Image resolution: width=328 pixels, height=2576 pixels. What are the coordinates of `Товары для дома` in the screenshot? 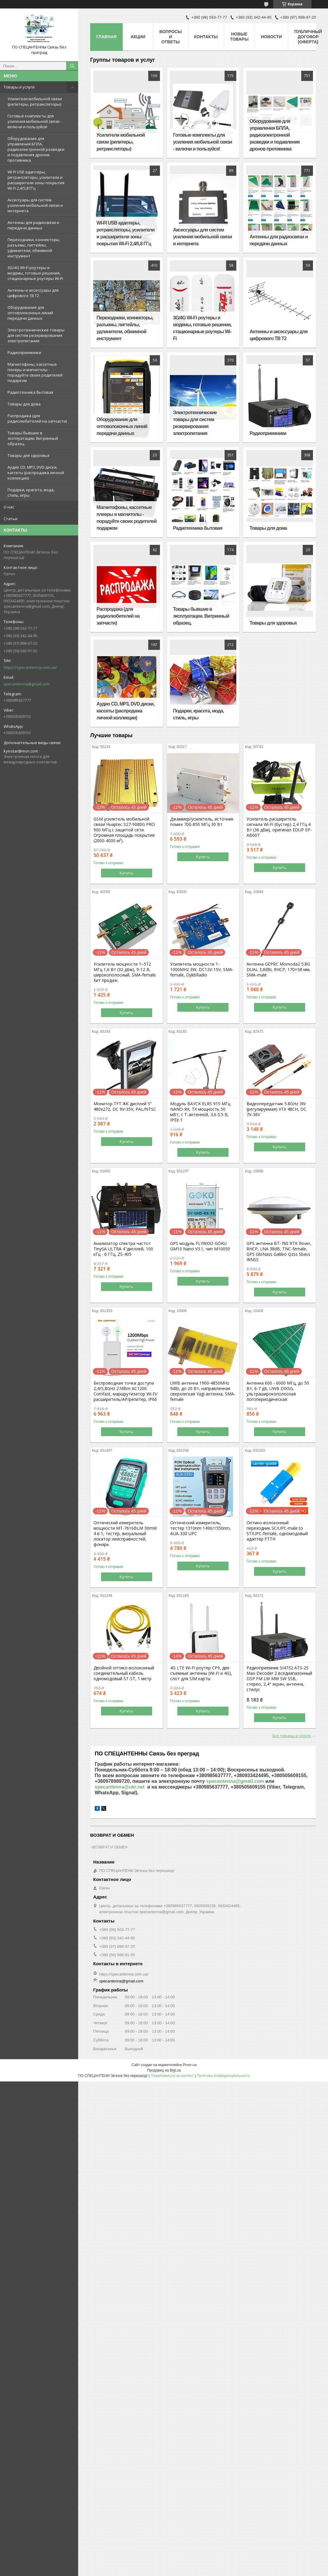 It's located at (24, 404).